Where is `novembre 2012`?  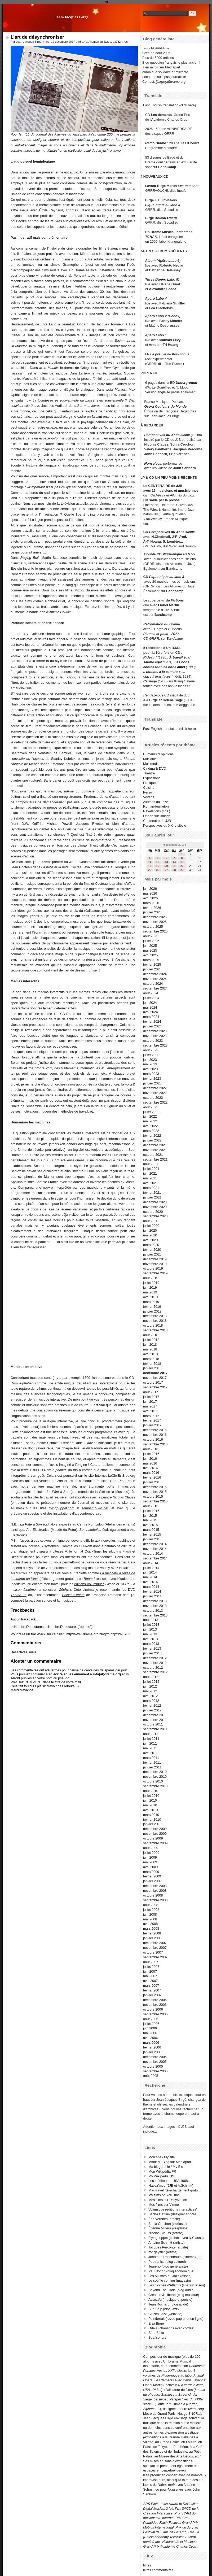 novembre 2012 is located at coordinates (155, 1663).